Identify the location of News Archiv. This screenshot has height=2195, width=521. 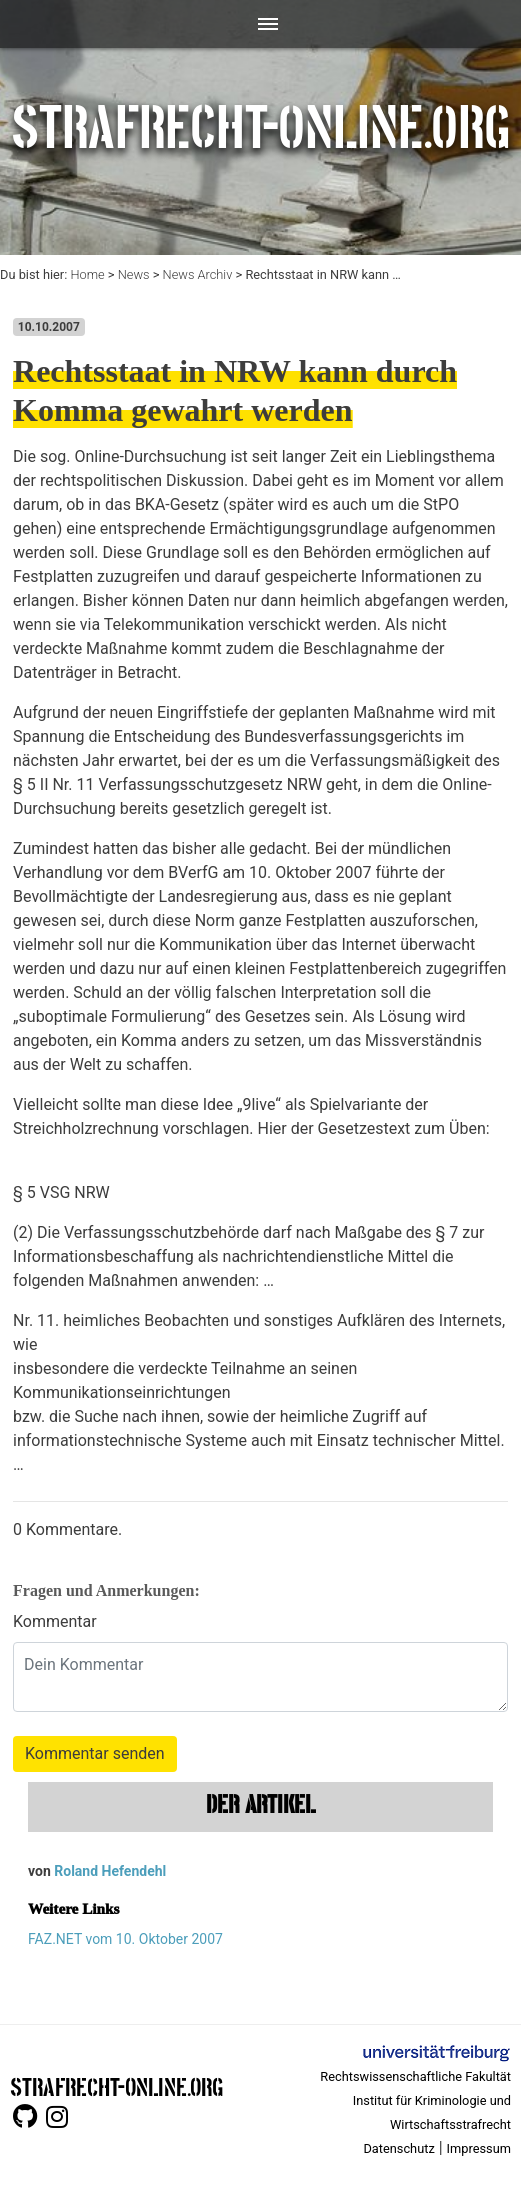
(198, 274).